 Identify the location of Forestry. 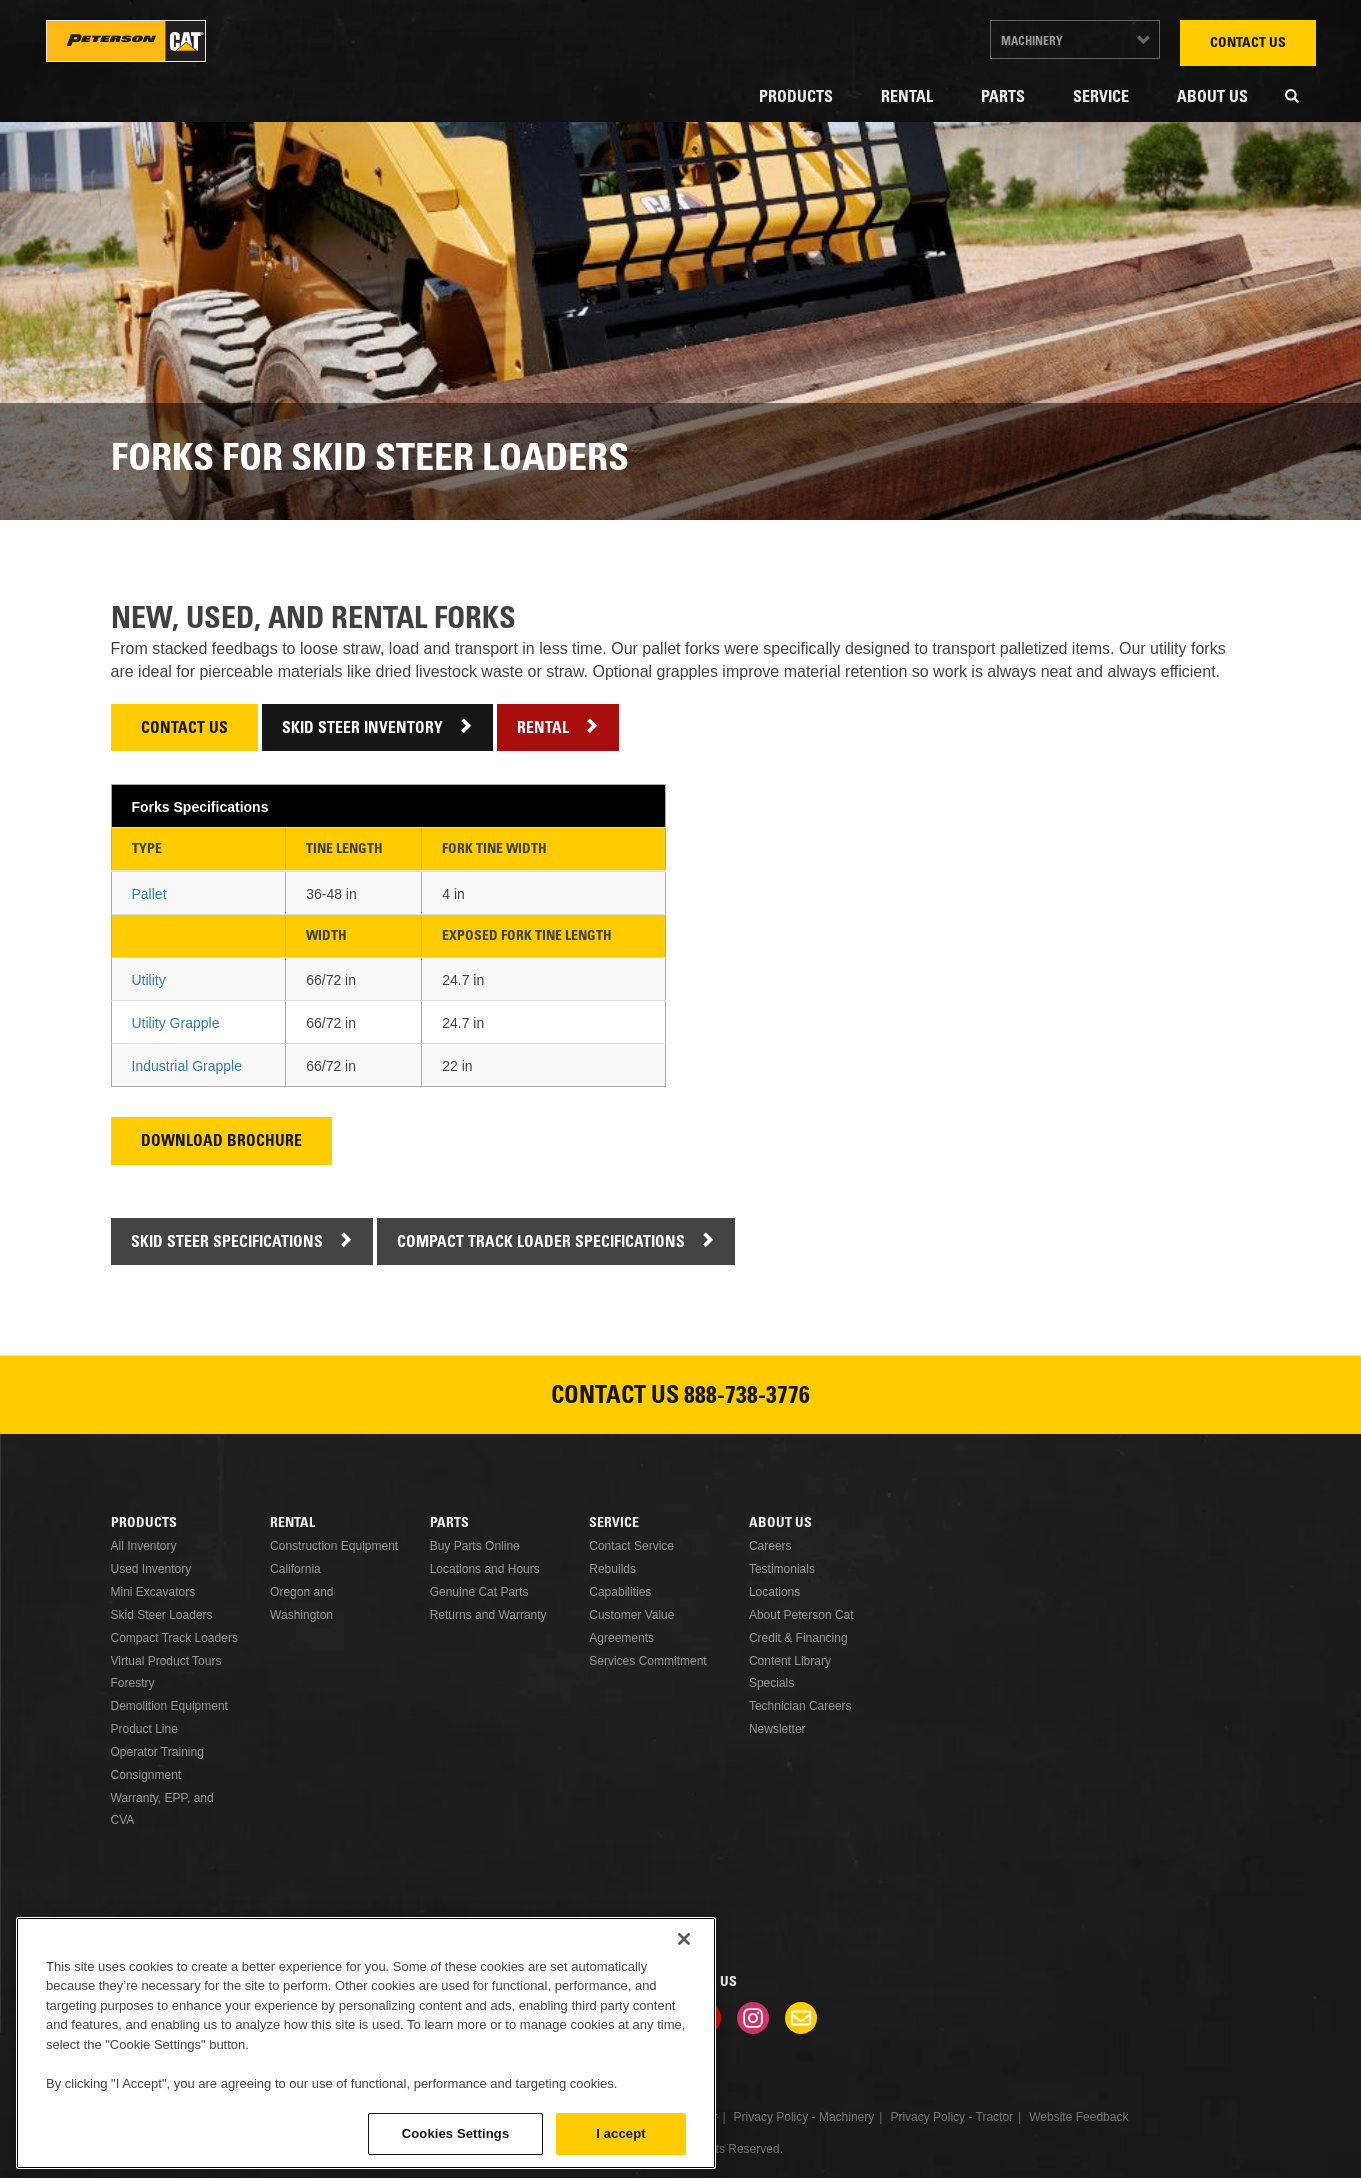
(133, 1683).